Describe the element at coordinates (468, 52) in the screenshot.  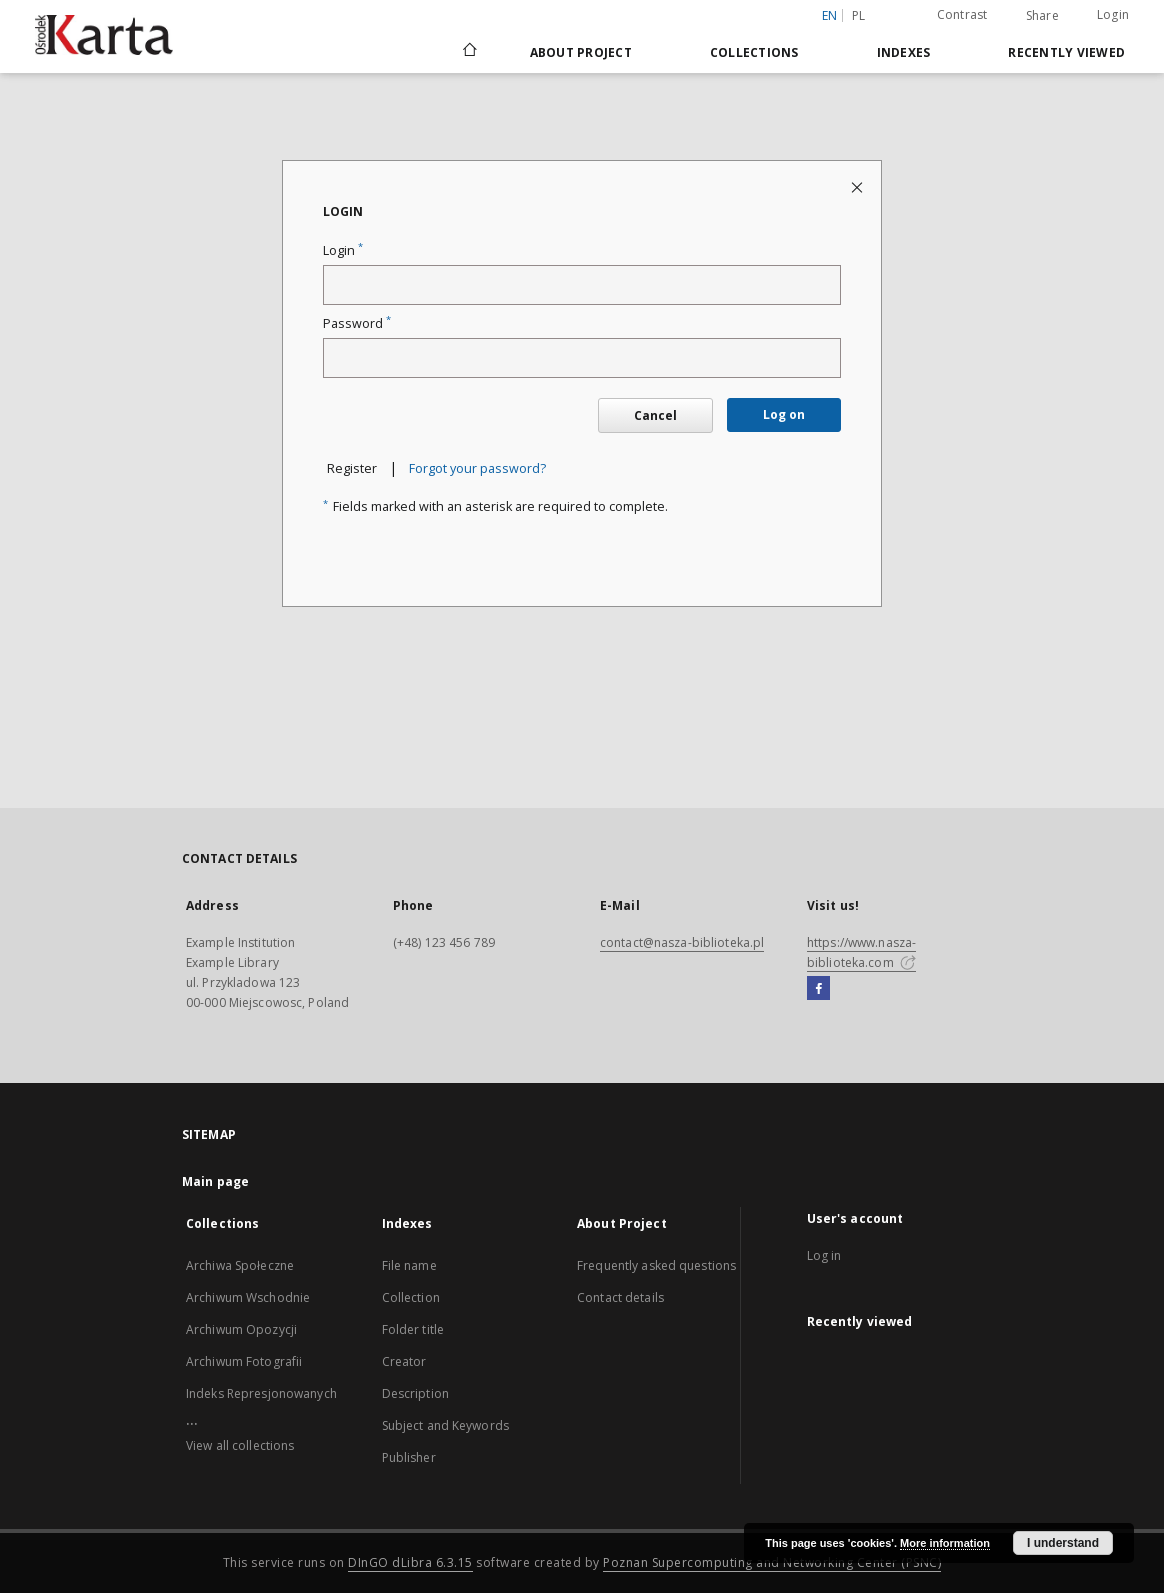
I see `[Main page]` at that location.